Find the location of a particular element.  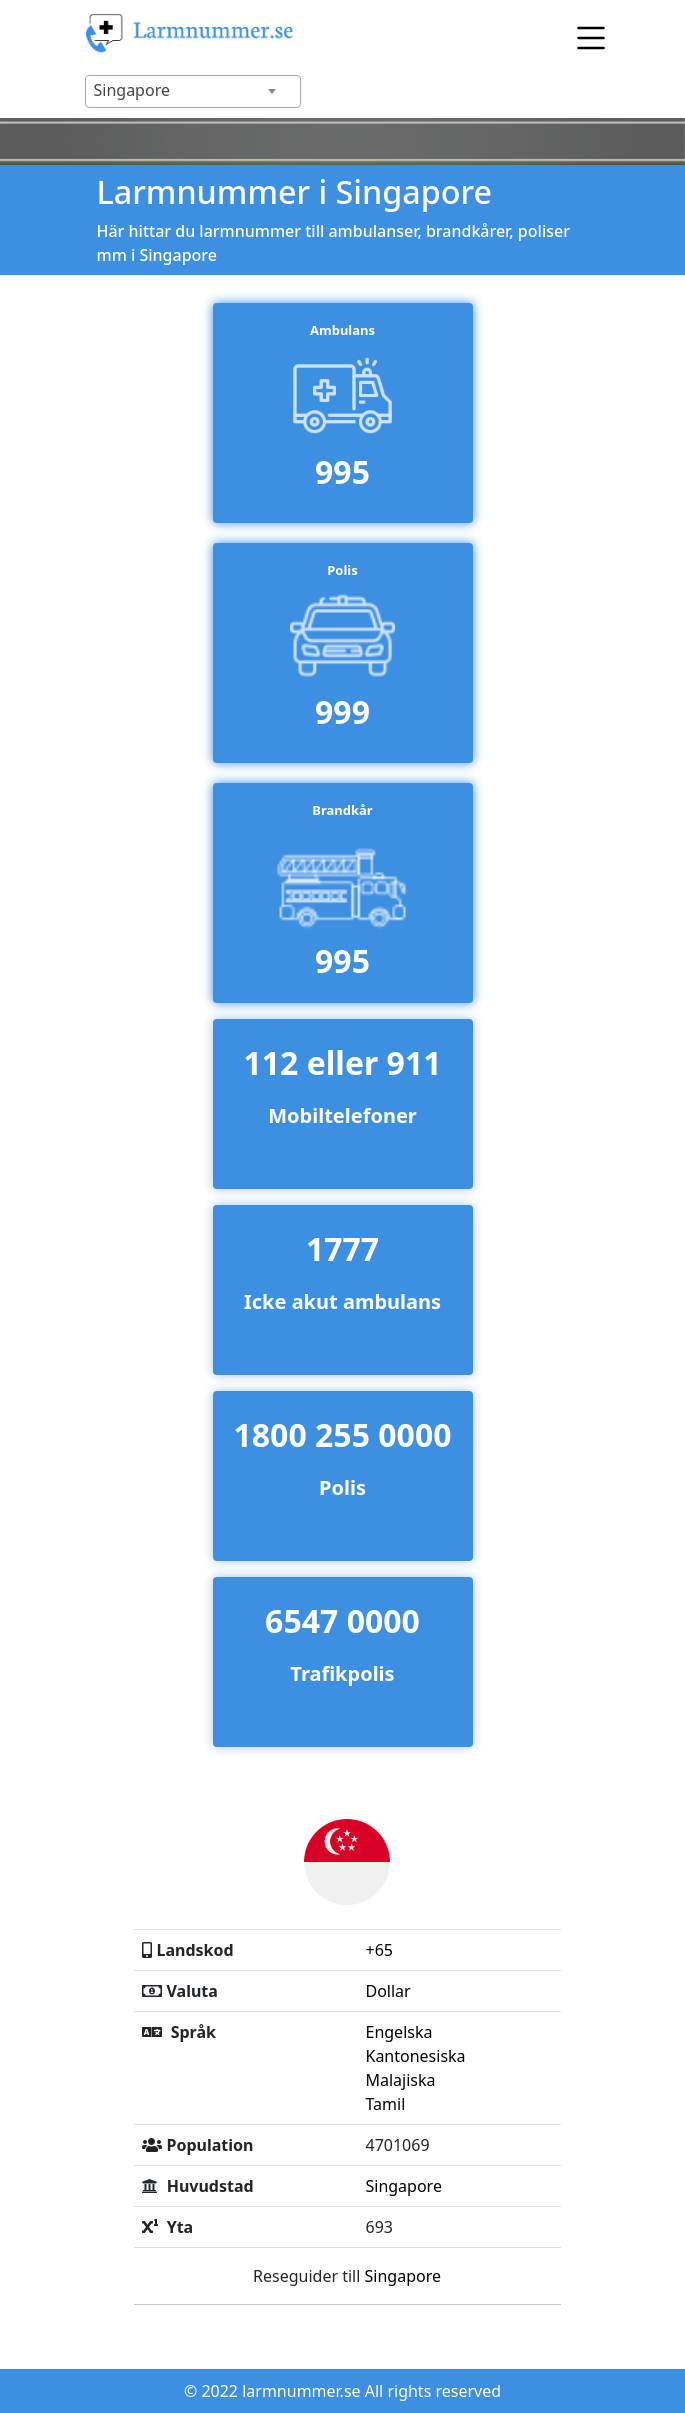

[combobox] is located at coordinates (193, 91).